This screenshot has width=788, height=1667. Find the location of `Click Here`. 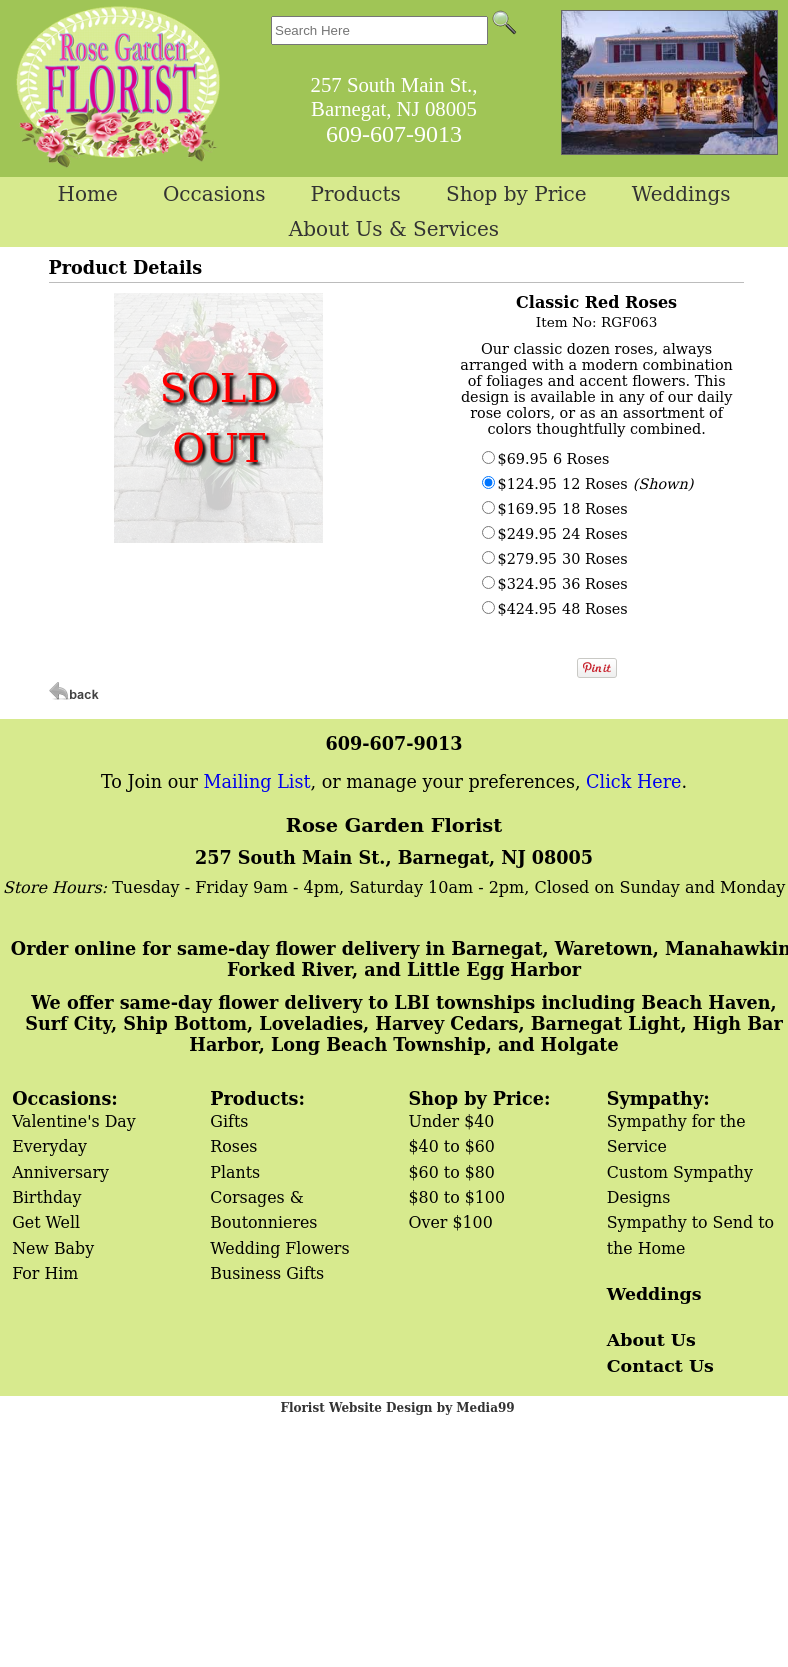

Click Here is located at coordinates (633, 782).